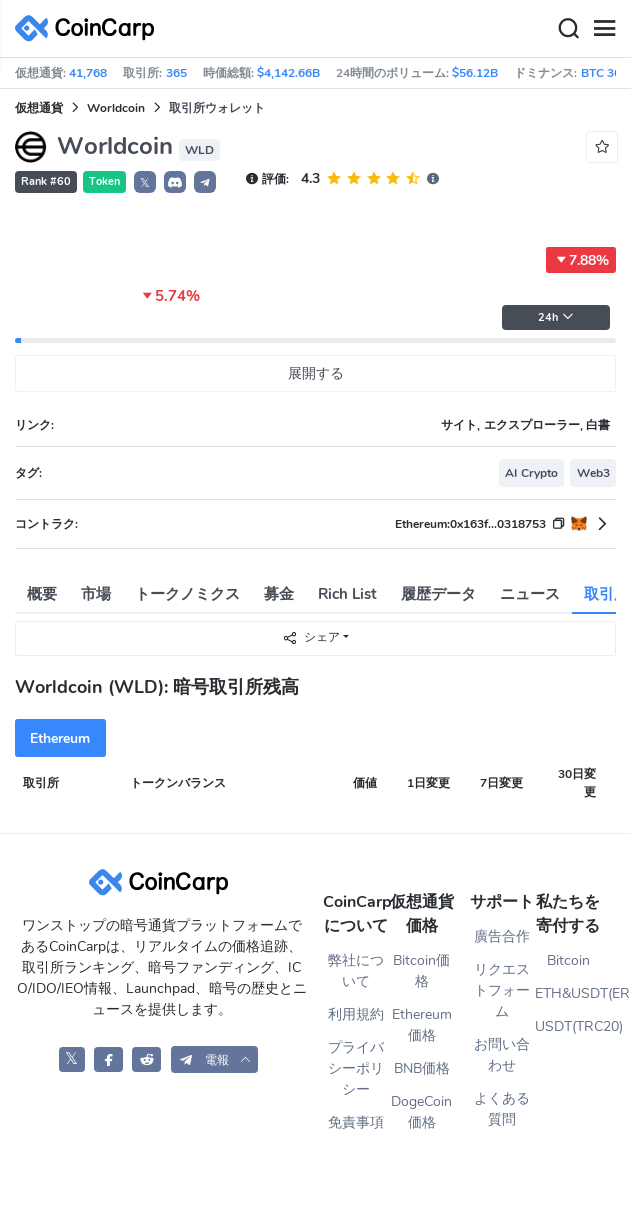 The image size is (631, 1213). I want to click on 41,768, so click(88, 73).